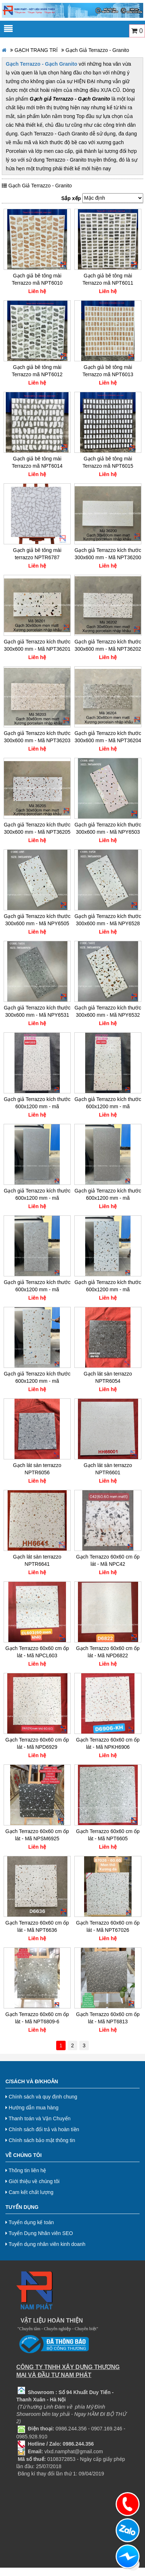 This screenshot has height=2576, width=145. Describe the element at coordinates (108, 2017) in the screenshot. I see `Gạch Terrazzo 60x60 cm ốp lát - Mã NPT6813` at that location.